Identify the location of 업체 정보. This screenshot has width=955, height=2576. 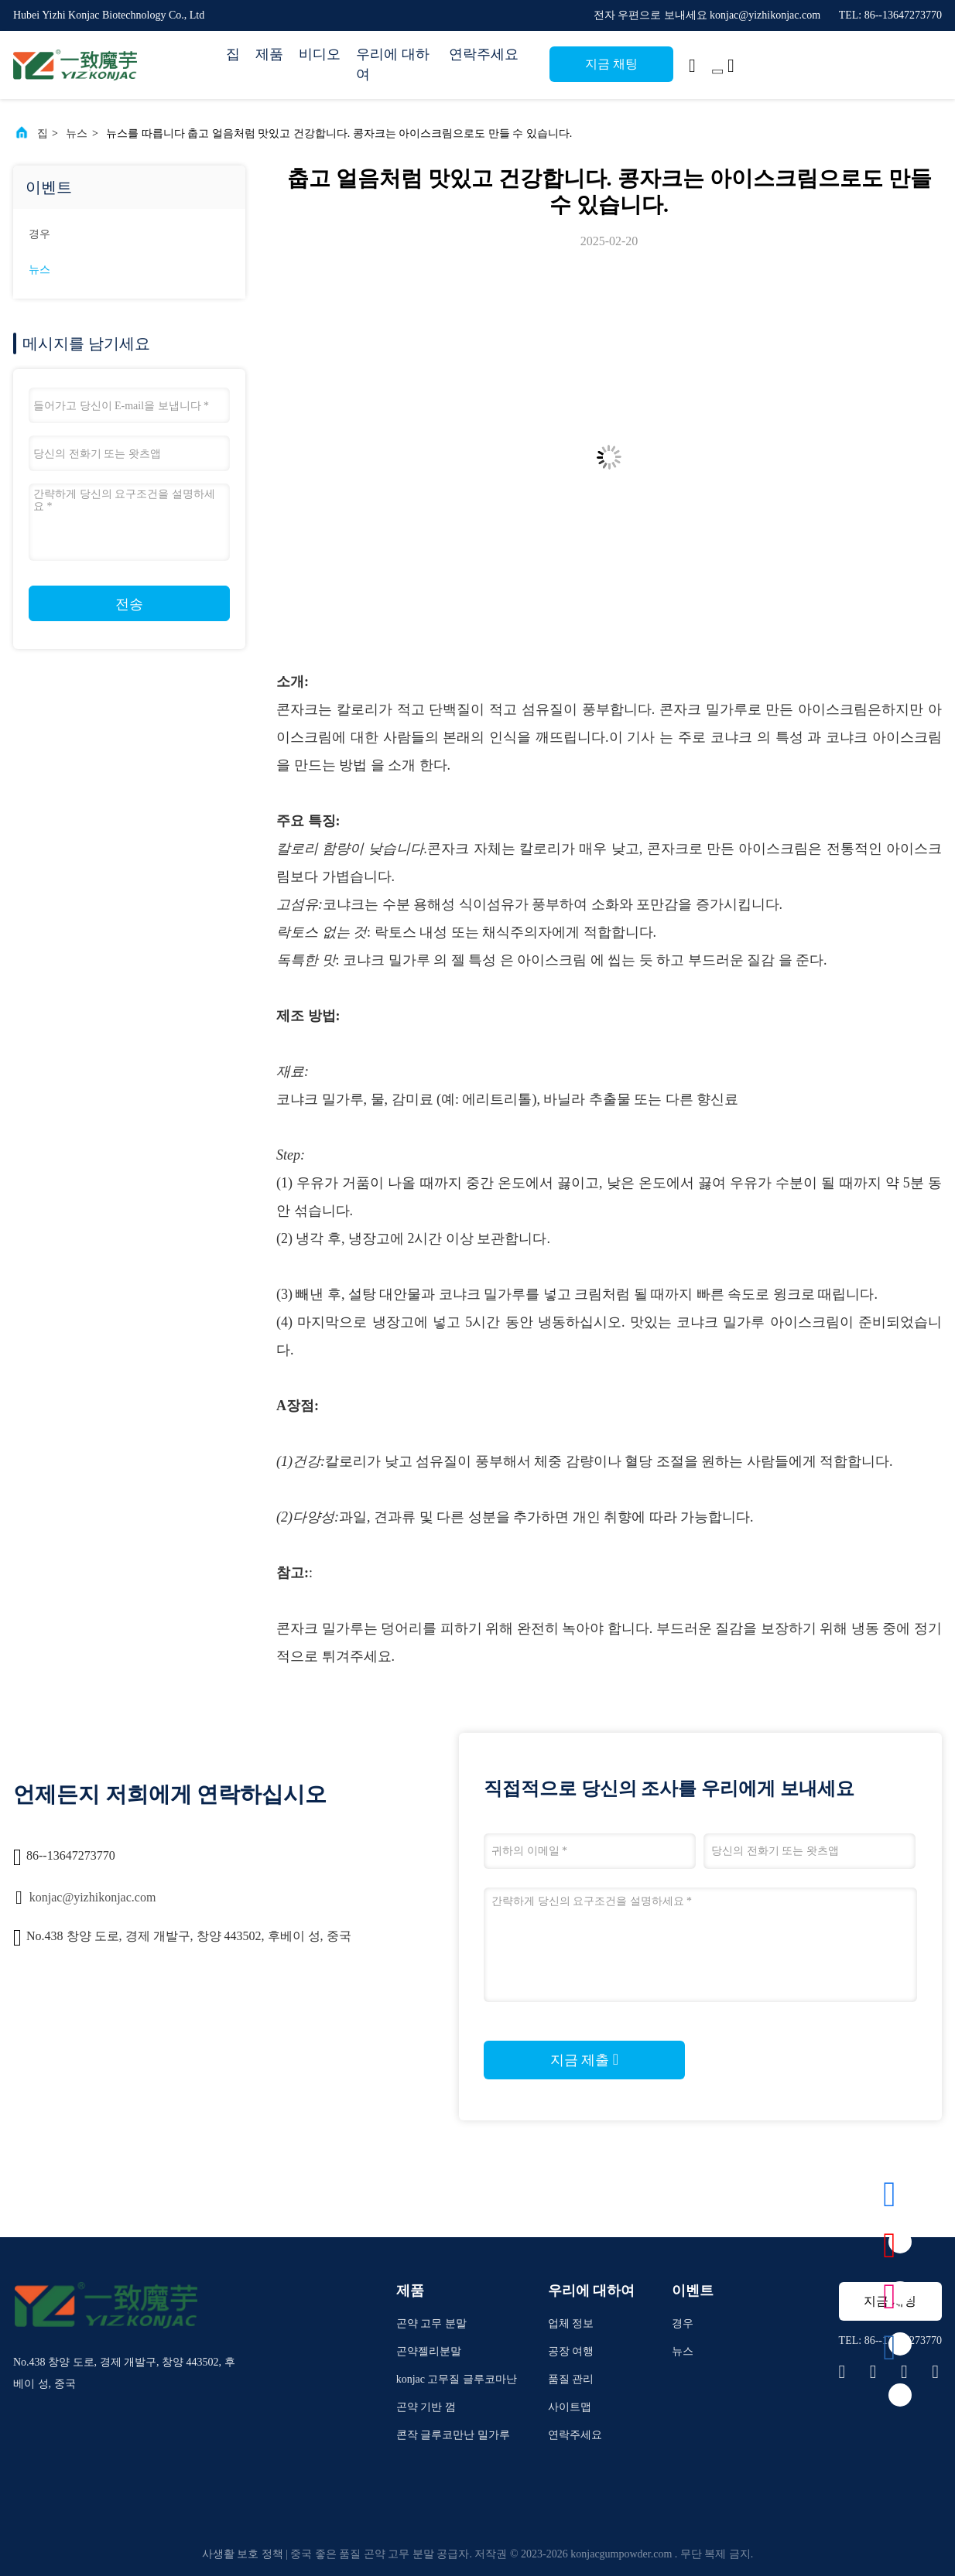
(571, 2323).